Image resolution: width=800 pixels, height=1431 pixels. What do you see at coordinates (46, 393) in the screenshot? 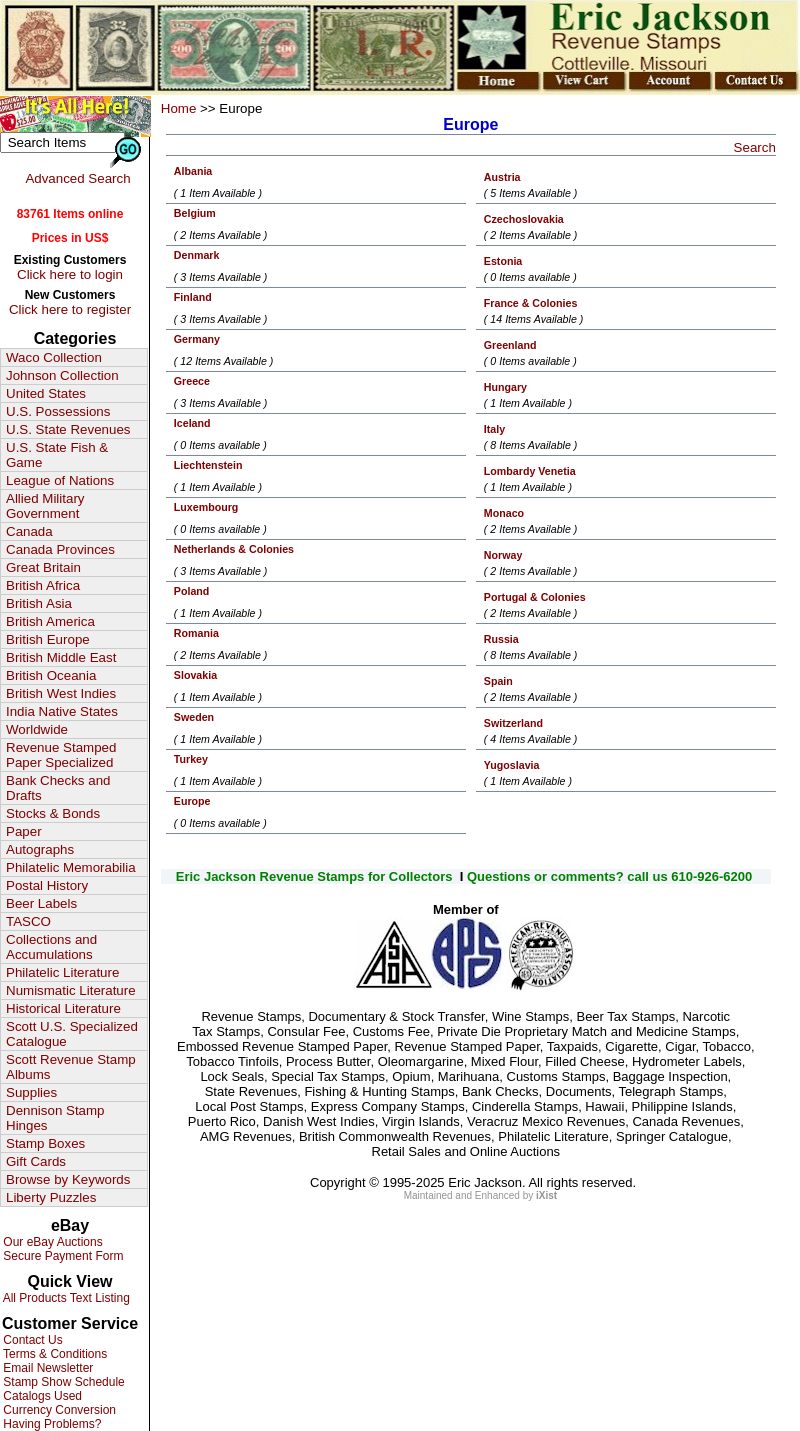
I see `United States` at bounding box center [46, 393].